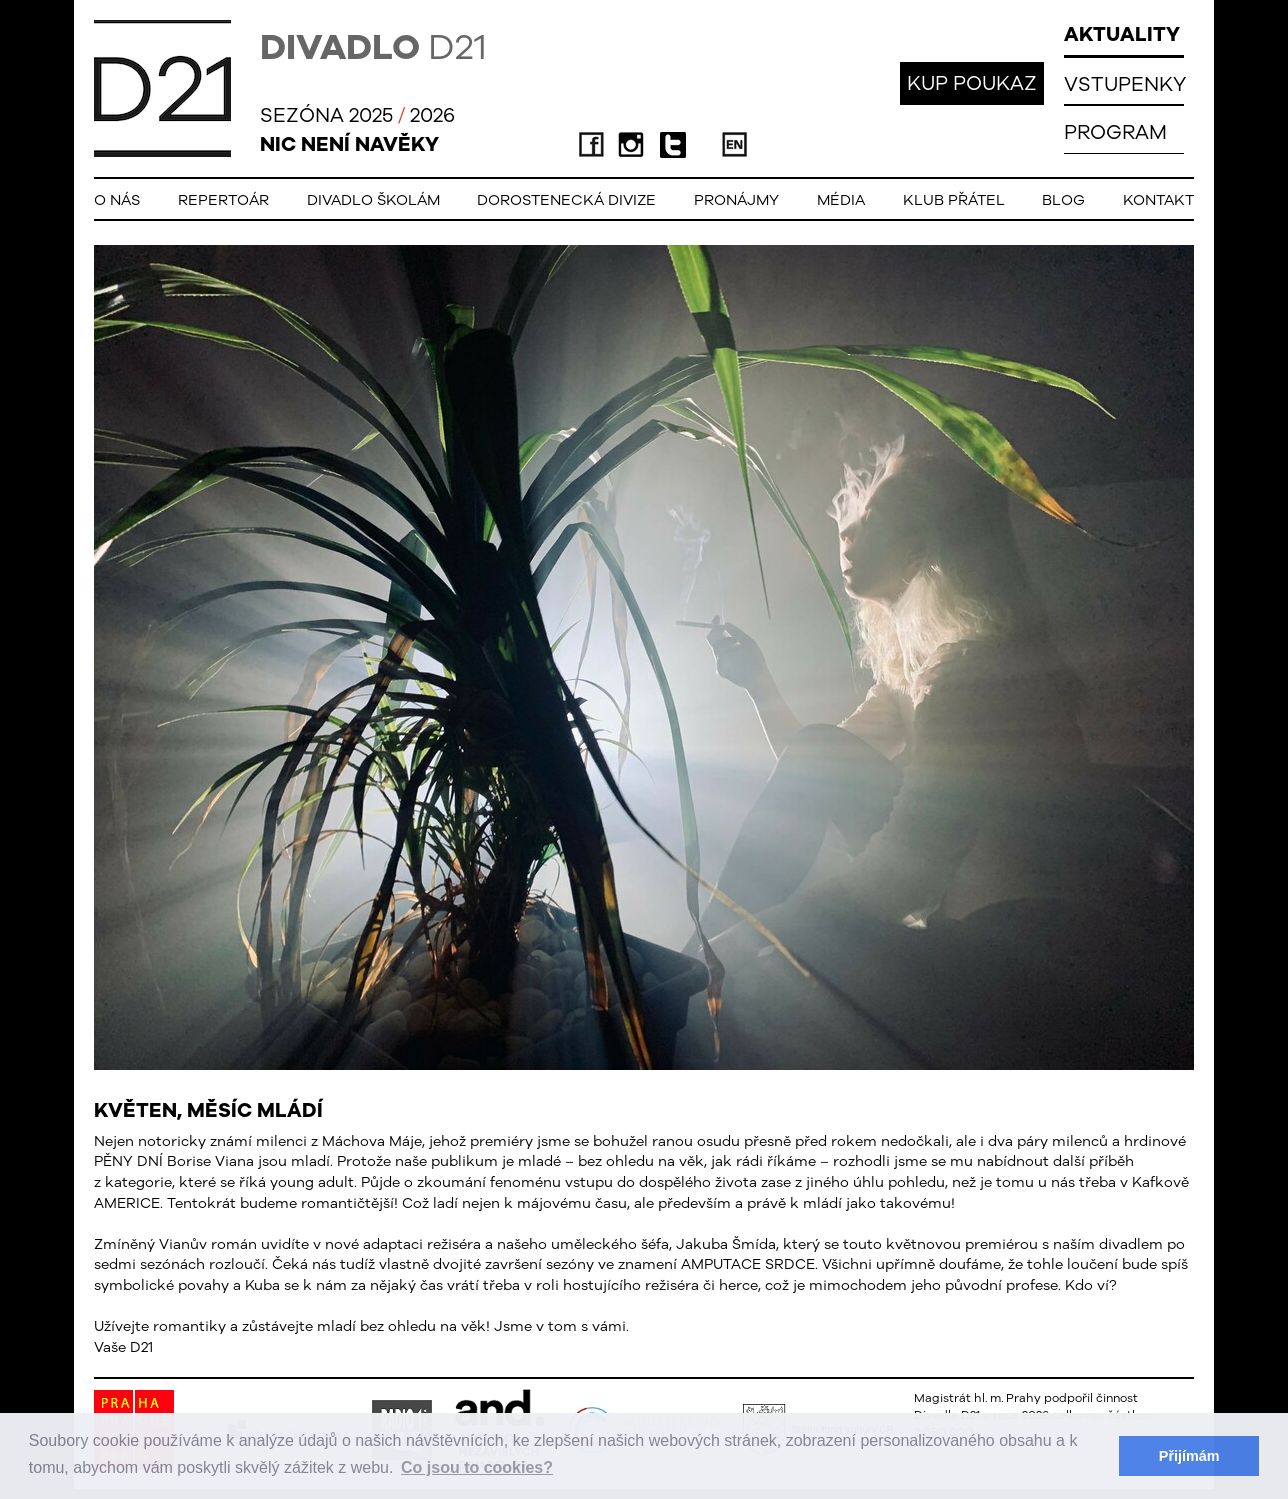 The width and height of the screenshot is (1288, 1499). I want to click on Blog, so click(1063, 199).